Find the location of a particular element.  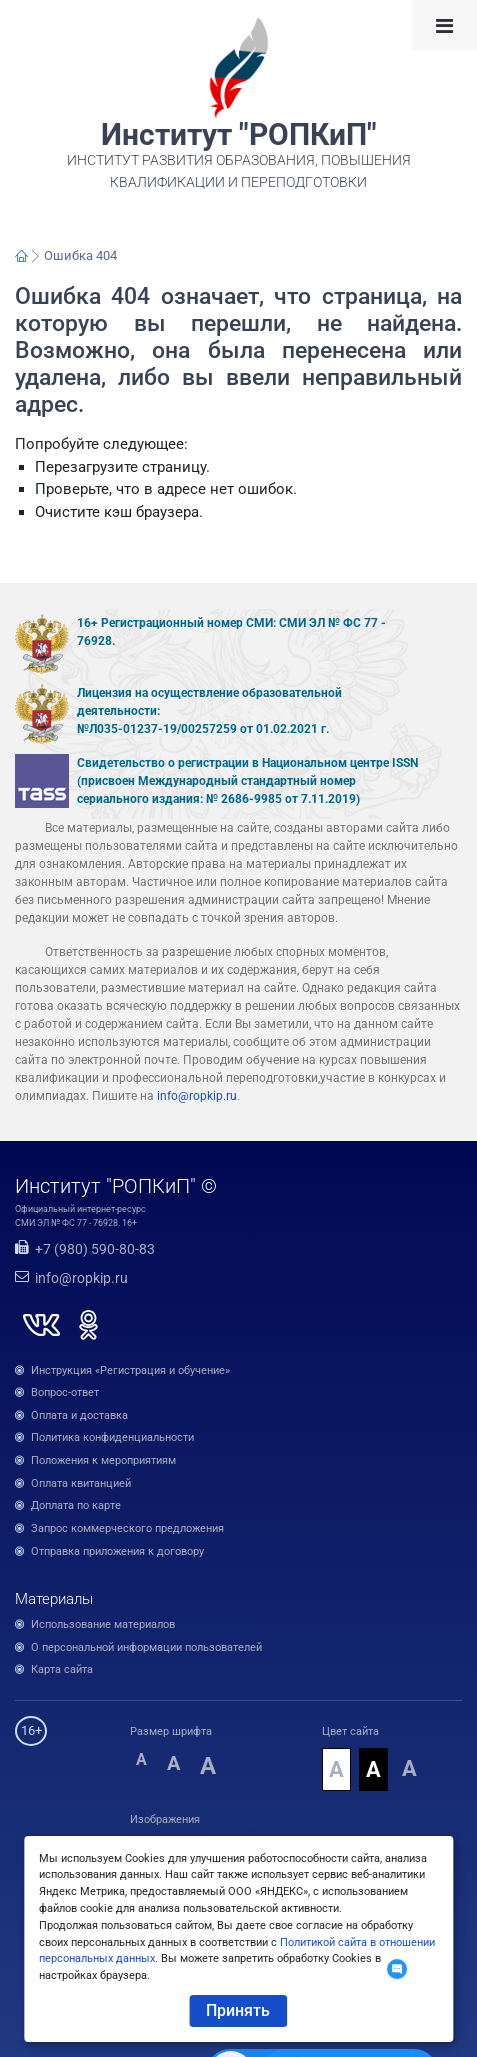

Вопрос-ответ is located at coordinates (65, 1392).